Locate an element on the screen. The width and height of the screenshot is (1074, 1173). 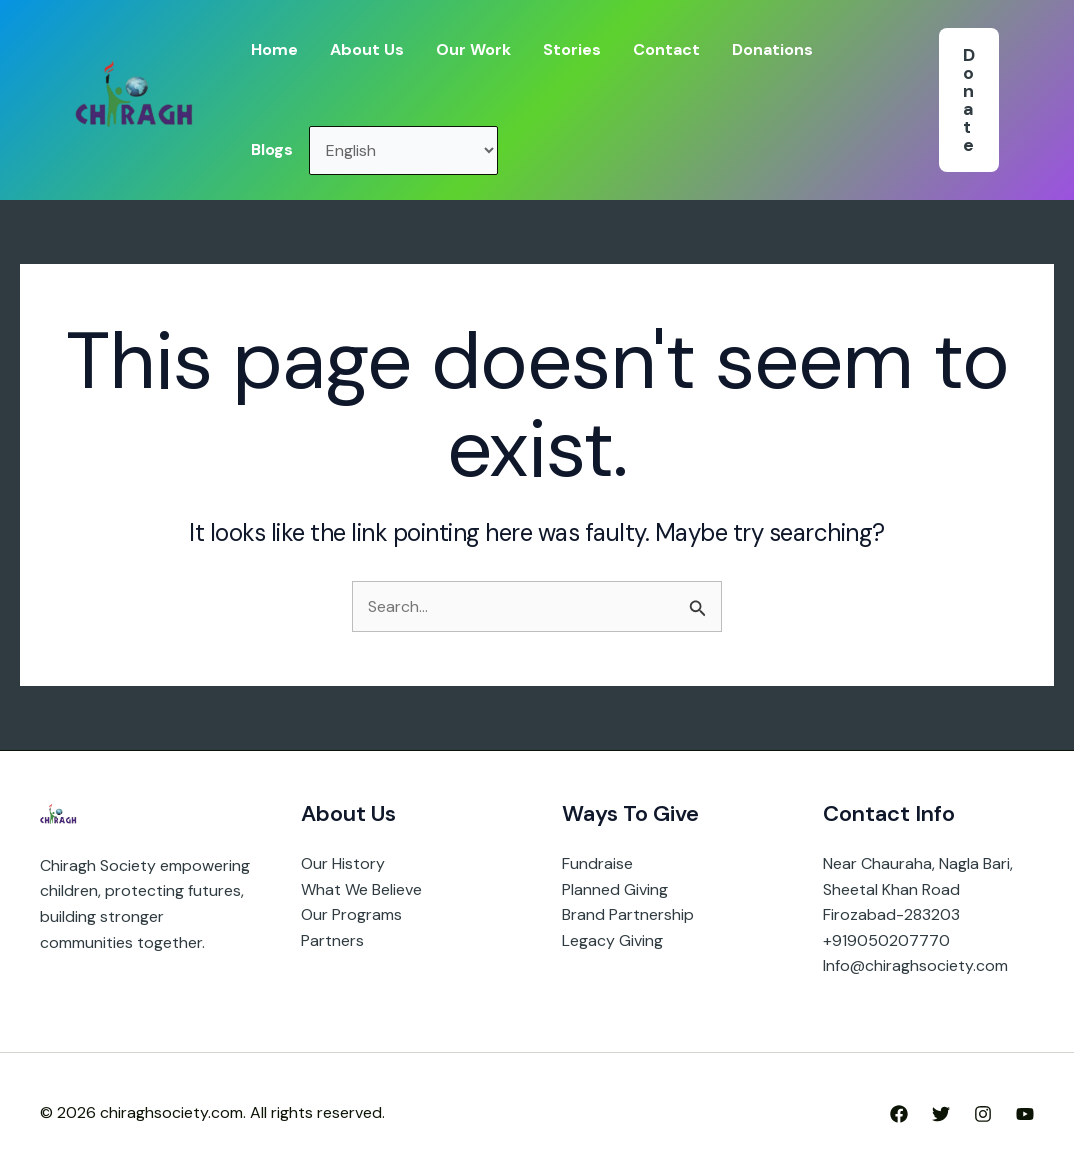
About Us is located at coordinates (367, 49).